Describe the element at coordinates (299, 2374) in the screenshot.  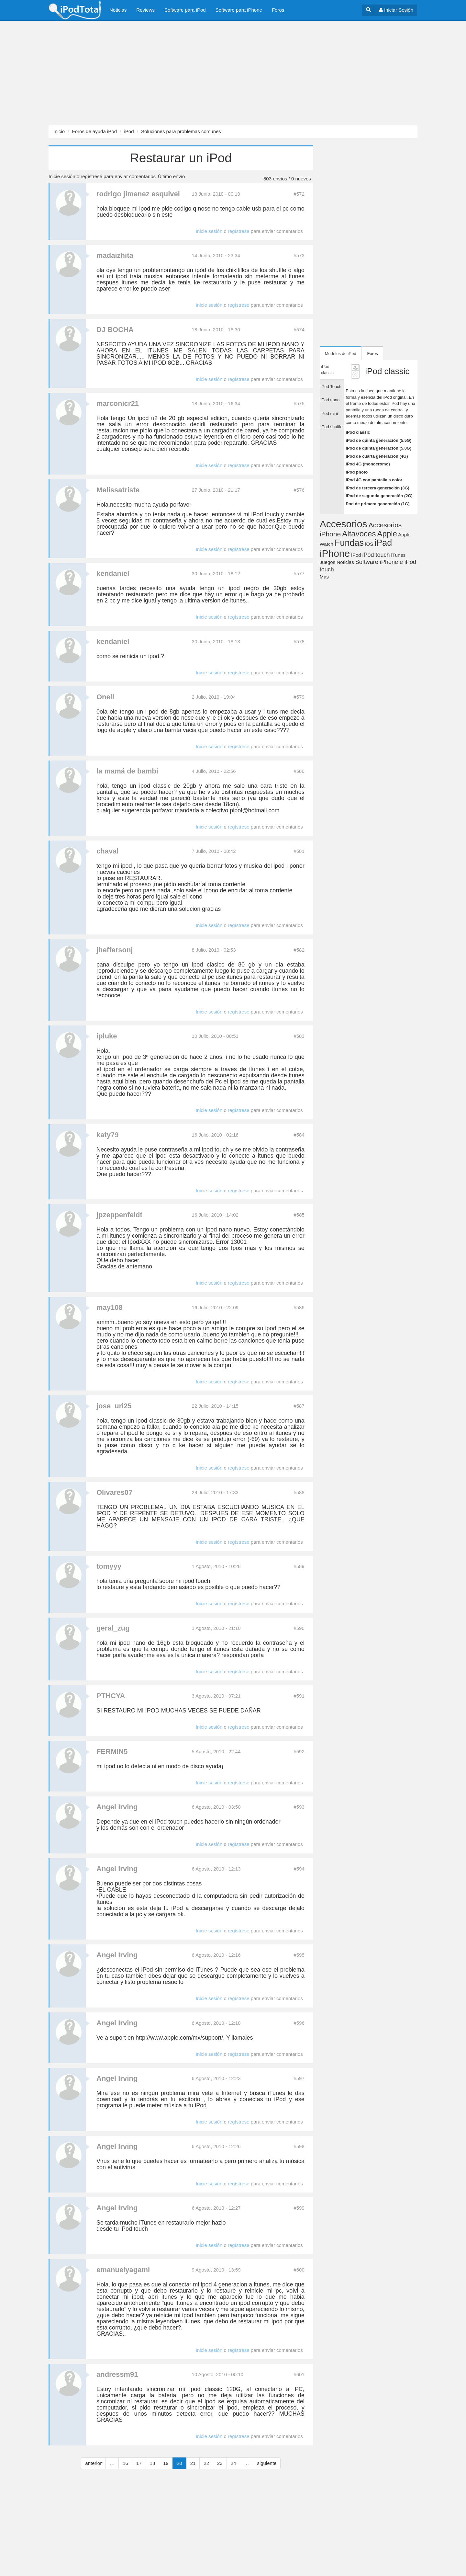
I see `#601` at that location.